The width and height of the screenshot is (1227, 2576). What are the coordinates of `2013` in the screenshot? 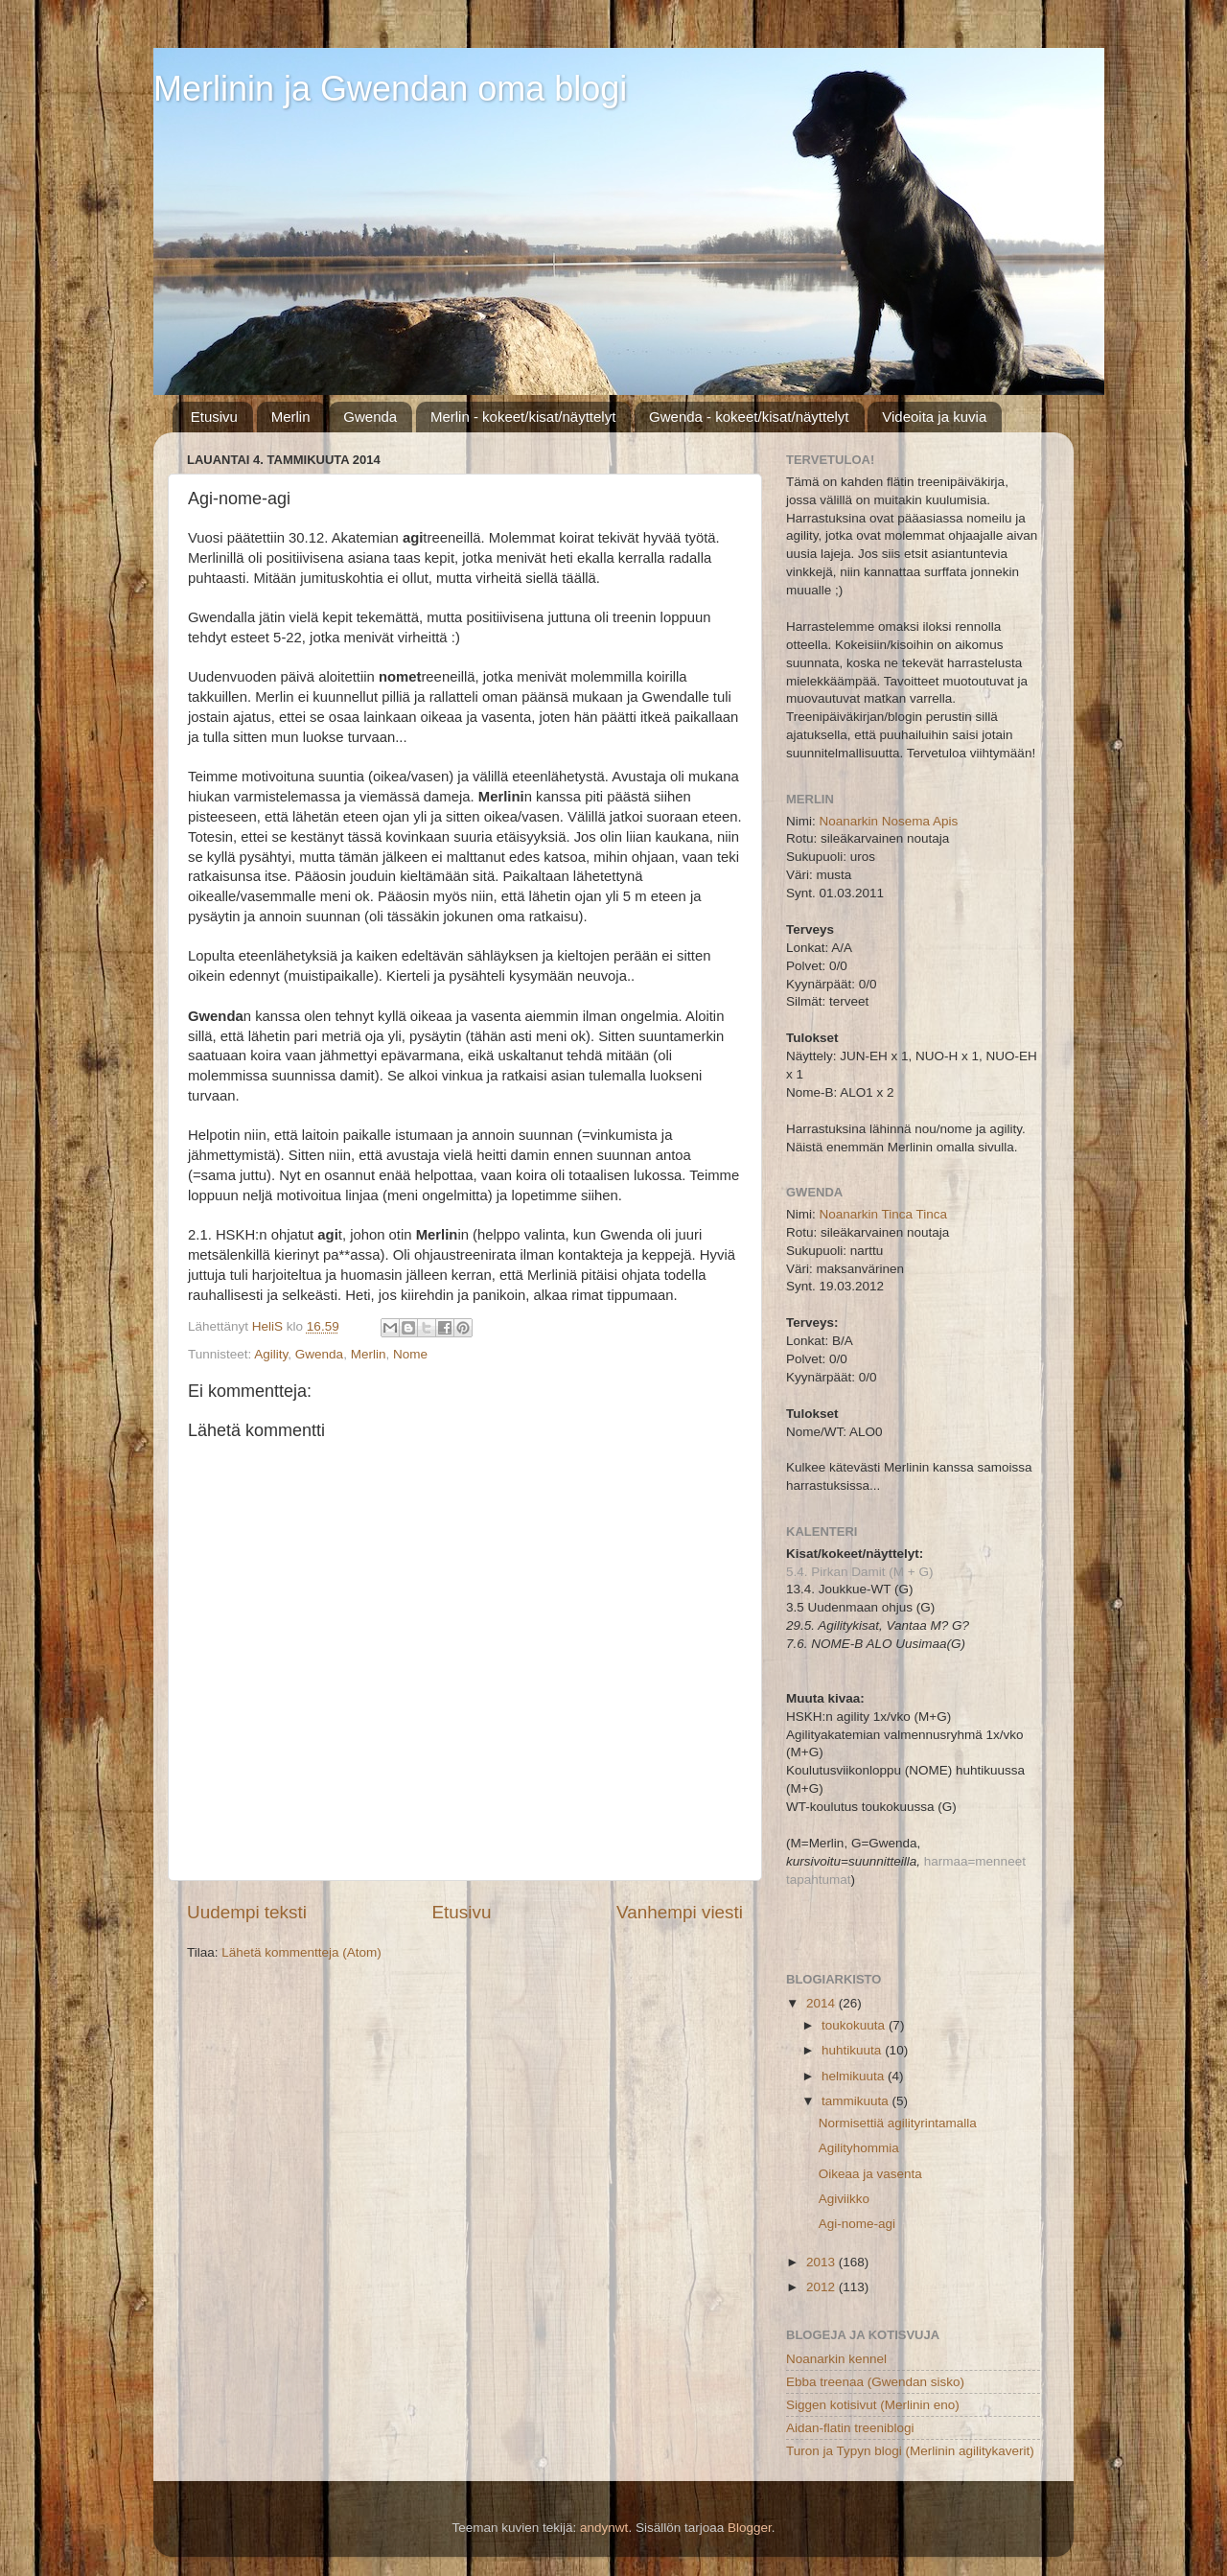 It's located at (822, 2262).